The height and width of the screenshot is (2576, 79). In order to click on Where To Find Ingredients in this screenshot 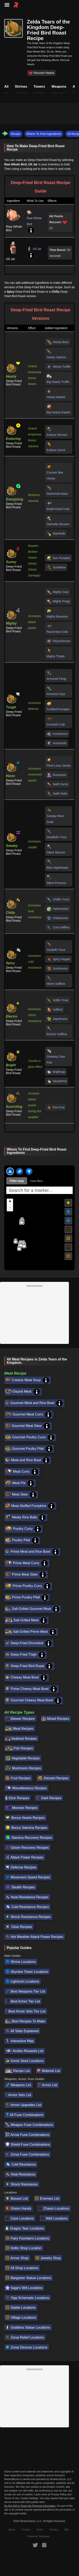, I will do `click(44, 134)`.